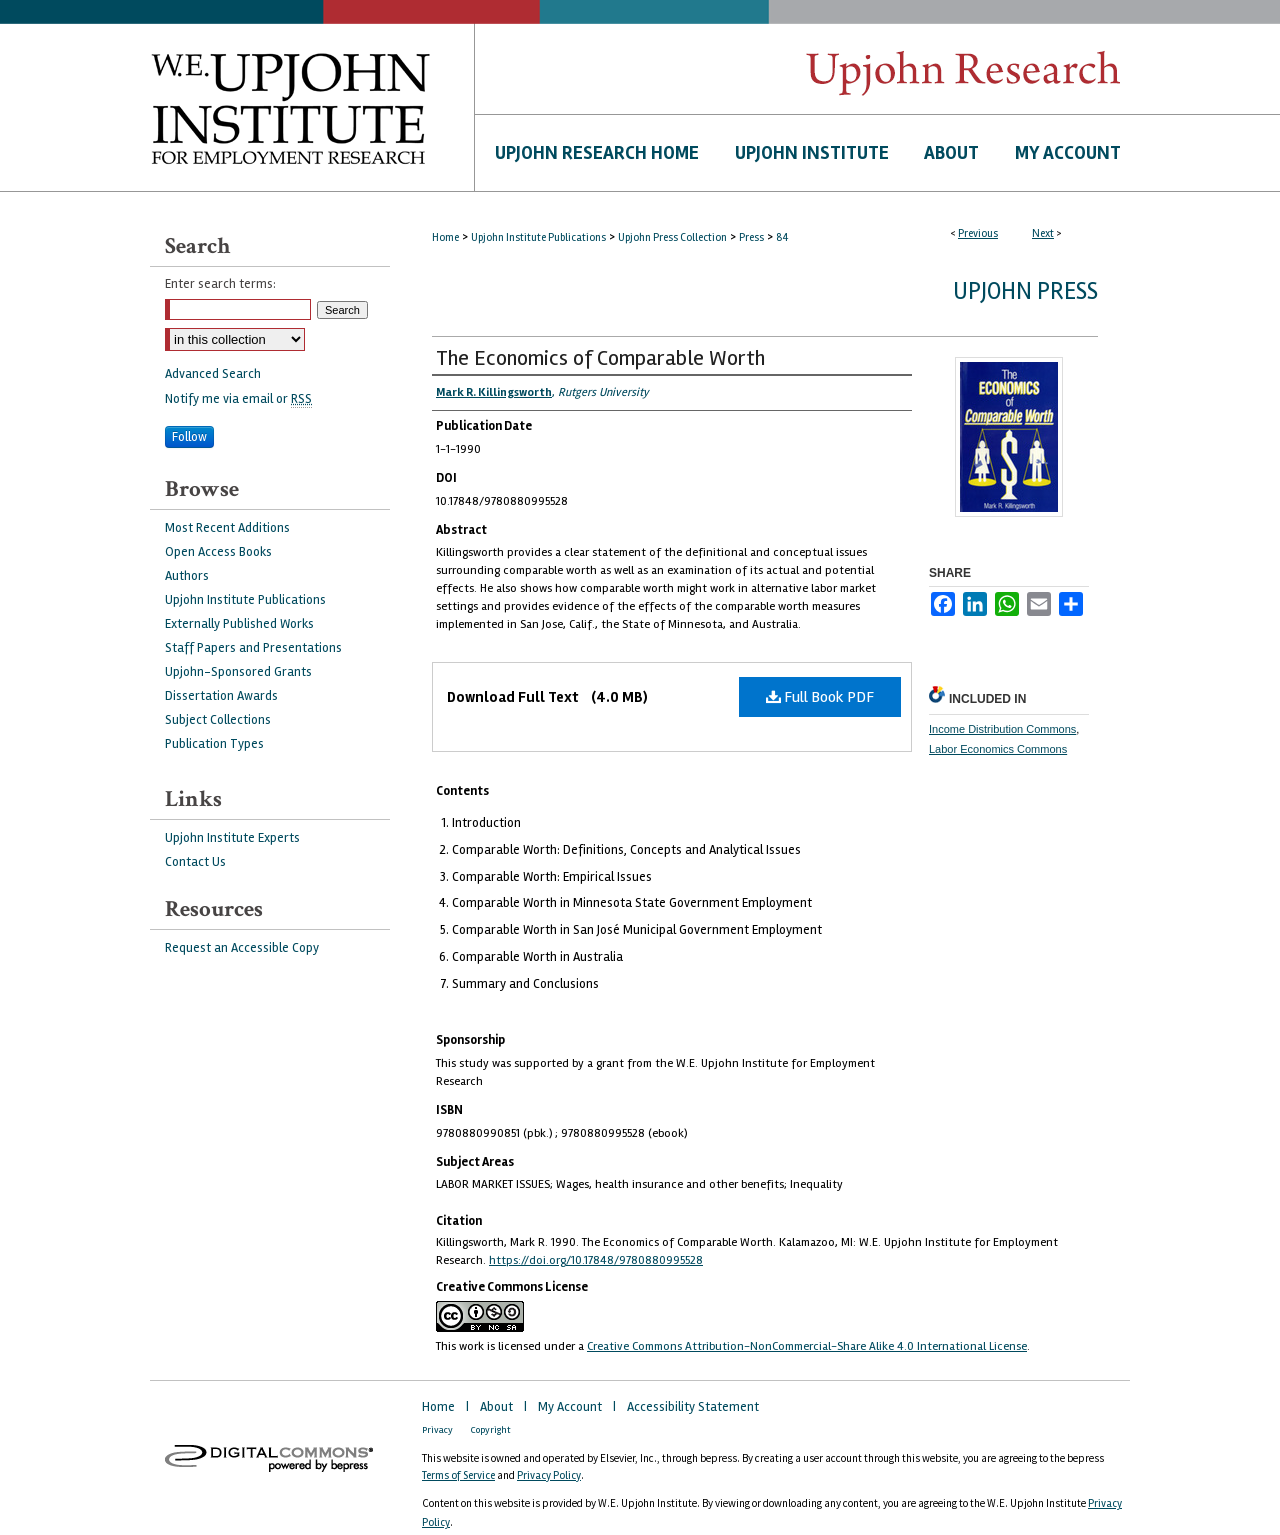  Describe the element at coordinates (807, 1346) in the screenshot. I see `Creative Commons Attribution-NonCommercial-Share Alike 4.0 International License` at that location.